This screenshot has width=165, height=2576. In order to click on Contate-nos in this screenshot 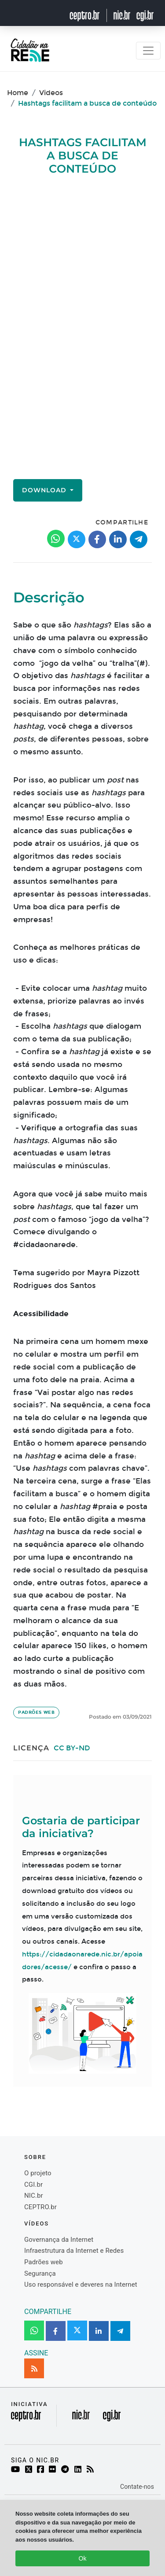, I will do `click(137, 2486)`.